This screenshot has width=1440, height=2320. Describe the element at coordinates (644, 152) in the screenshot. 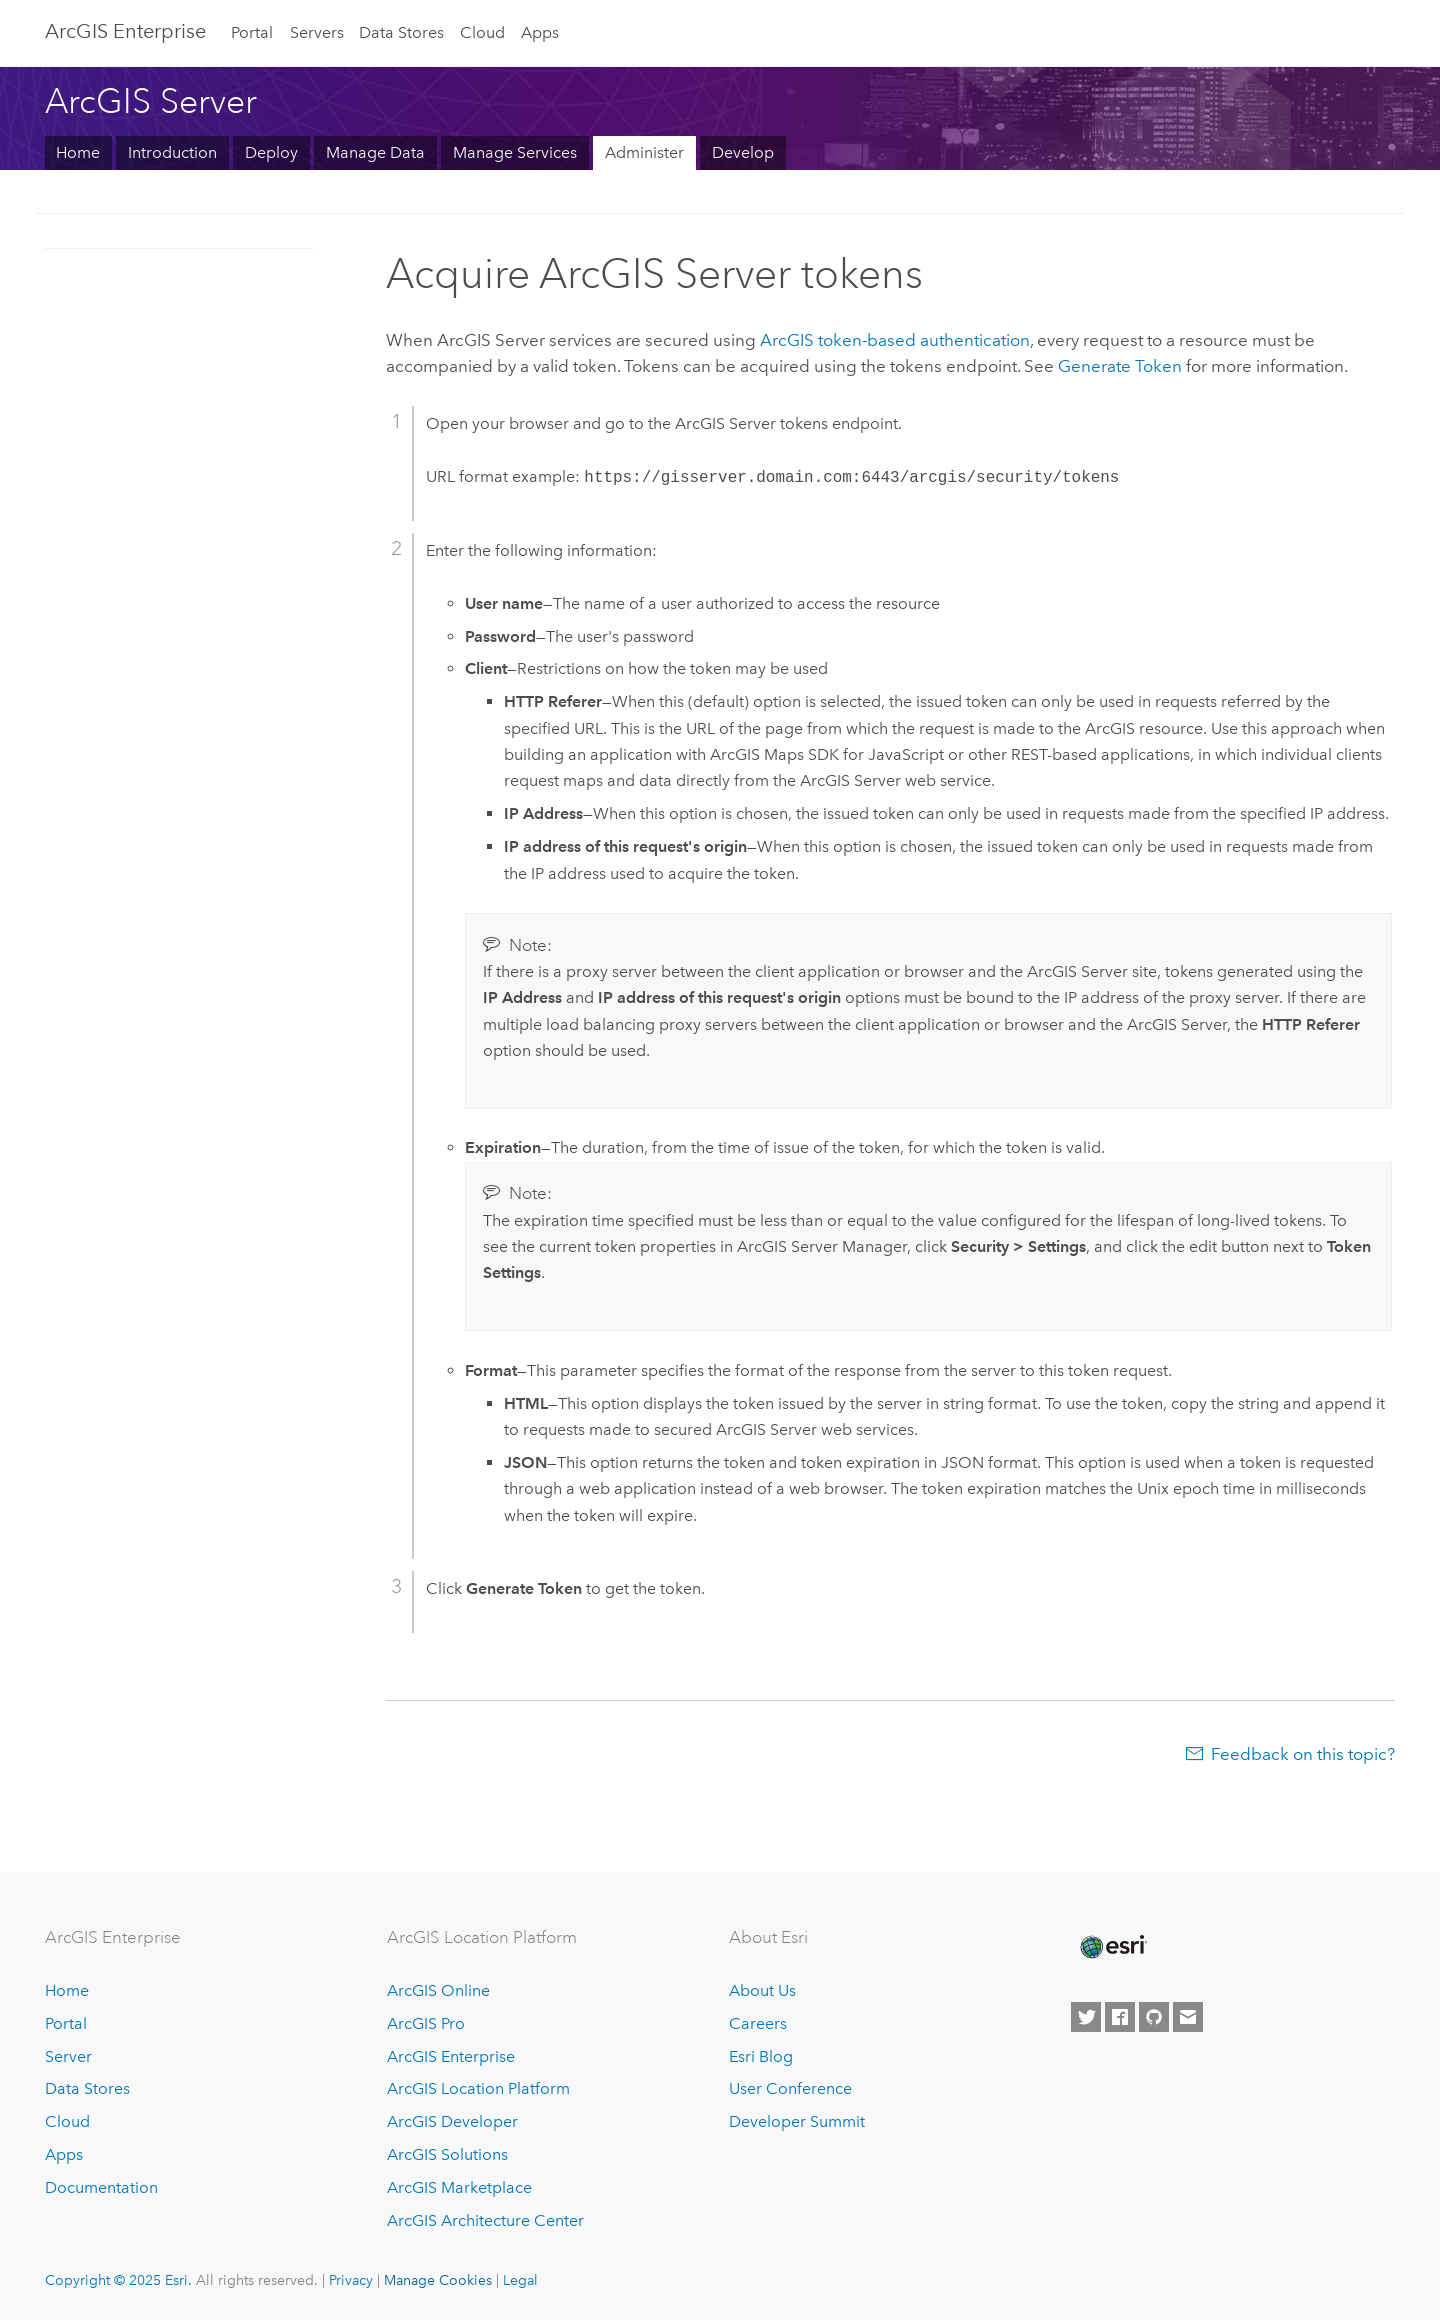

I see `Administer` at that location.